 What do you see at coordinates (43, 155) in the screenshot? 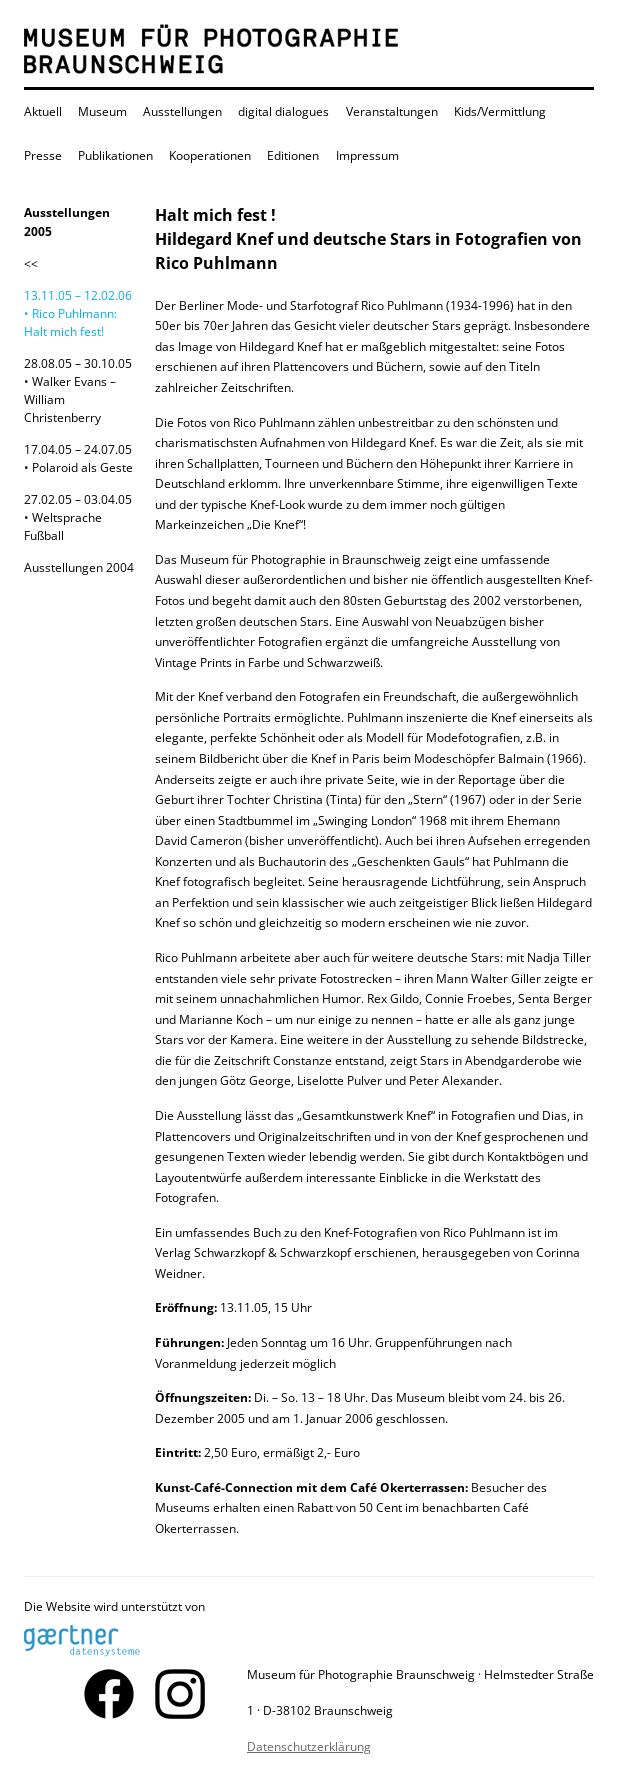
I see `Presse` at bounding box center [43, 155].